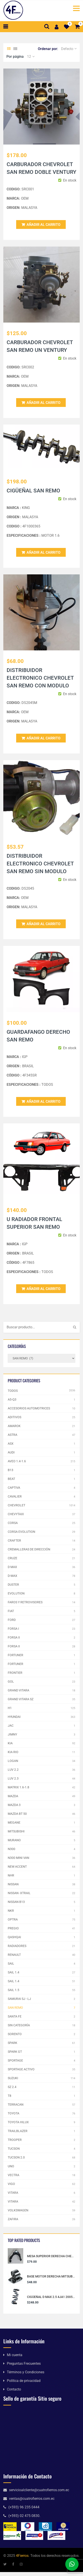 Image resolution: width=83 pixels, height=2576 pixels. What do you see at coordinates (21, 2069) in the screenshot?
I see `SPORTAGE ACTIVO` at bounding box center [21, 2069].